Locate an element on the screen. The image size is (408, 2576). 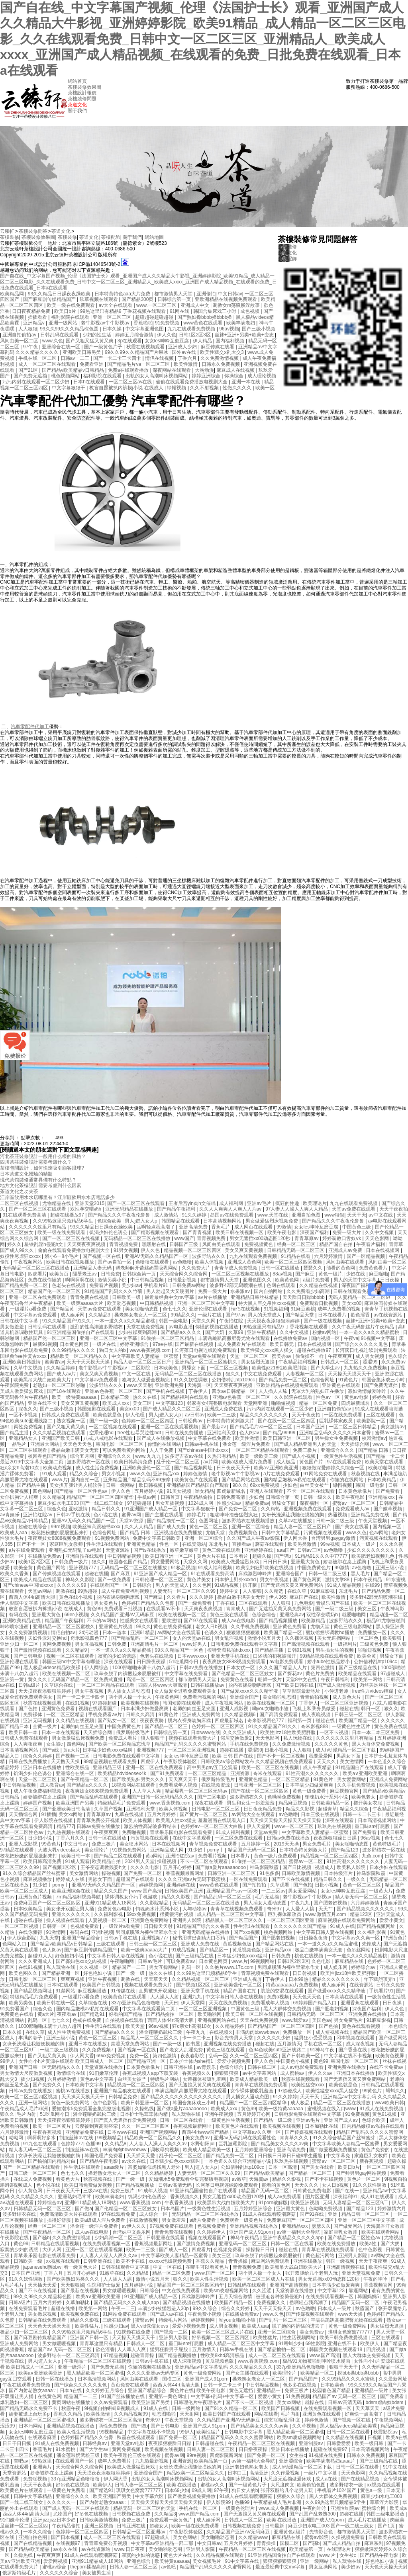
手机av网 is located at coordinates (147, 1497).